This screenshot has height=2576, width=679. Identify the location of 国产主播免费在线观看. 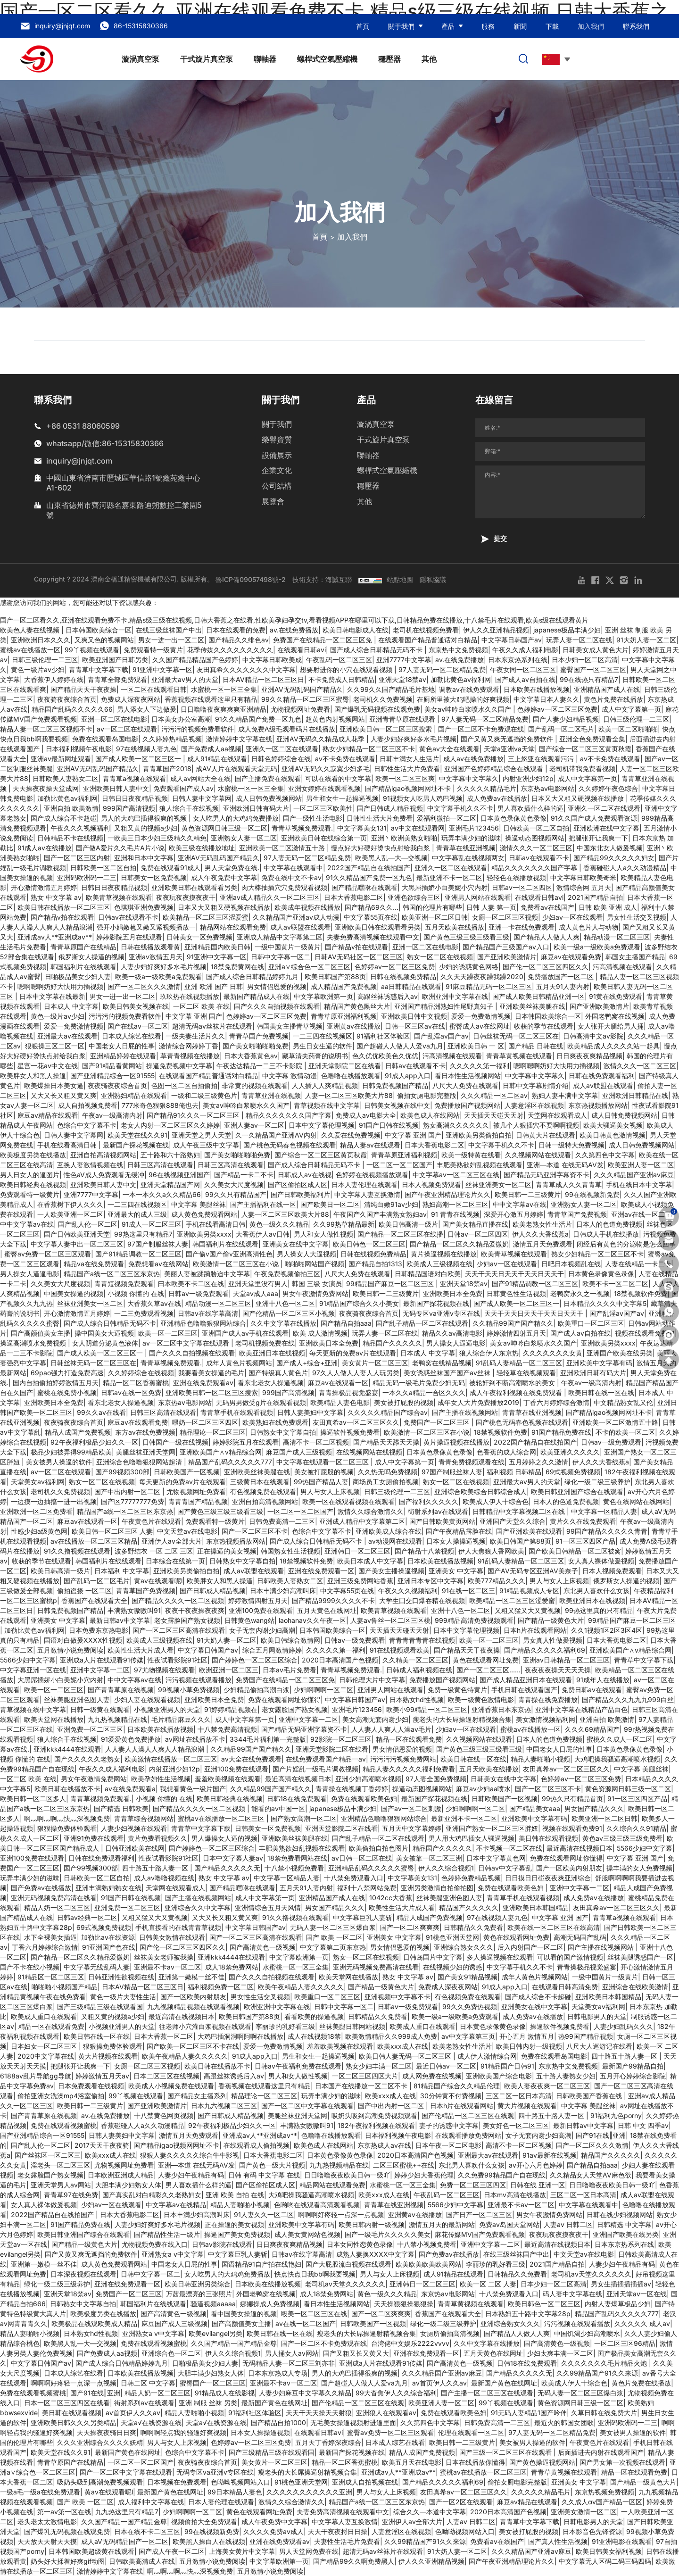
(268, 778).